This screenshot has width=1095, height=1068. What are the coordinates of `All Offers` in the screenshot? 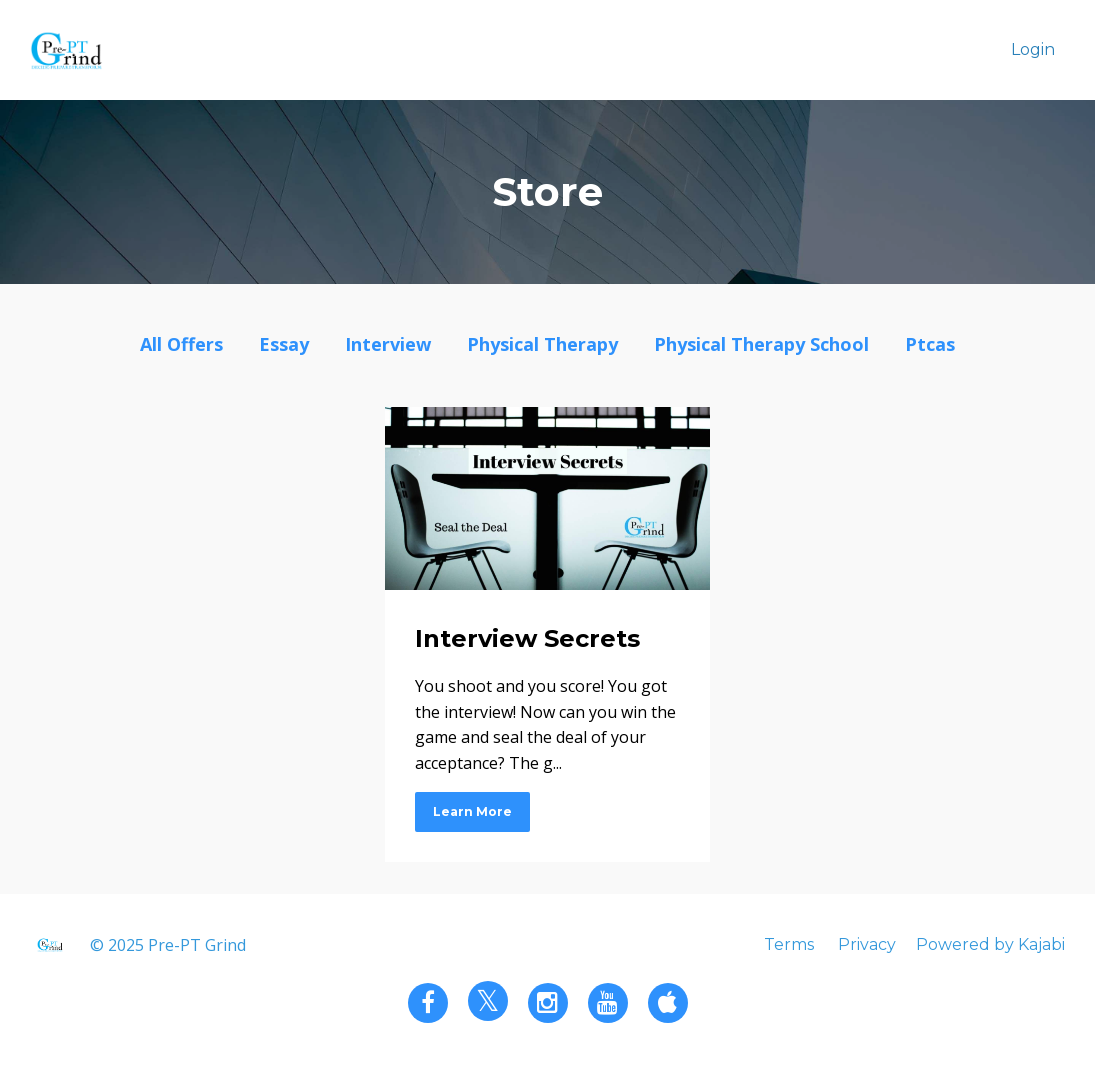 It's located at (181, 344).